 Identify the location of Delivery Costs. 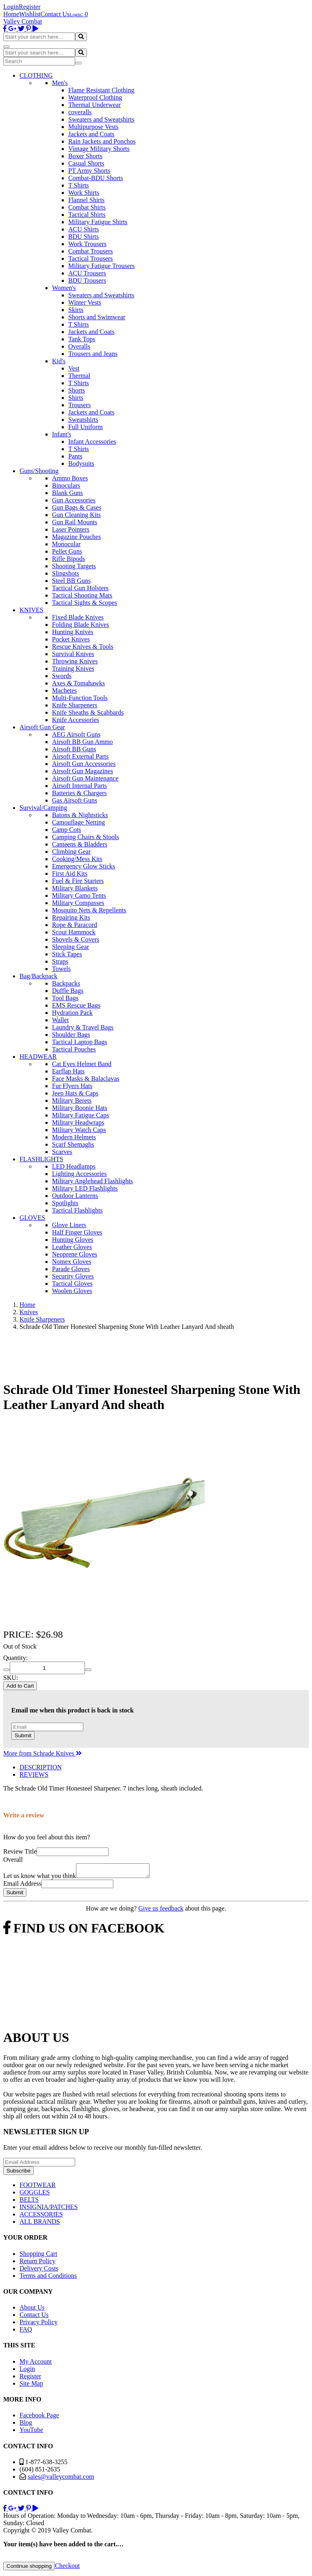
(39, 2270).